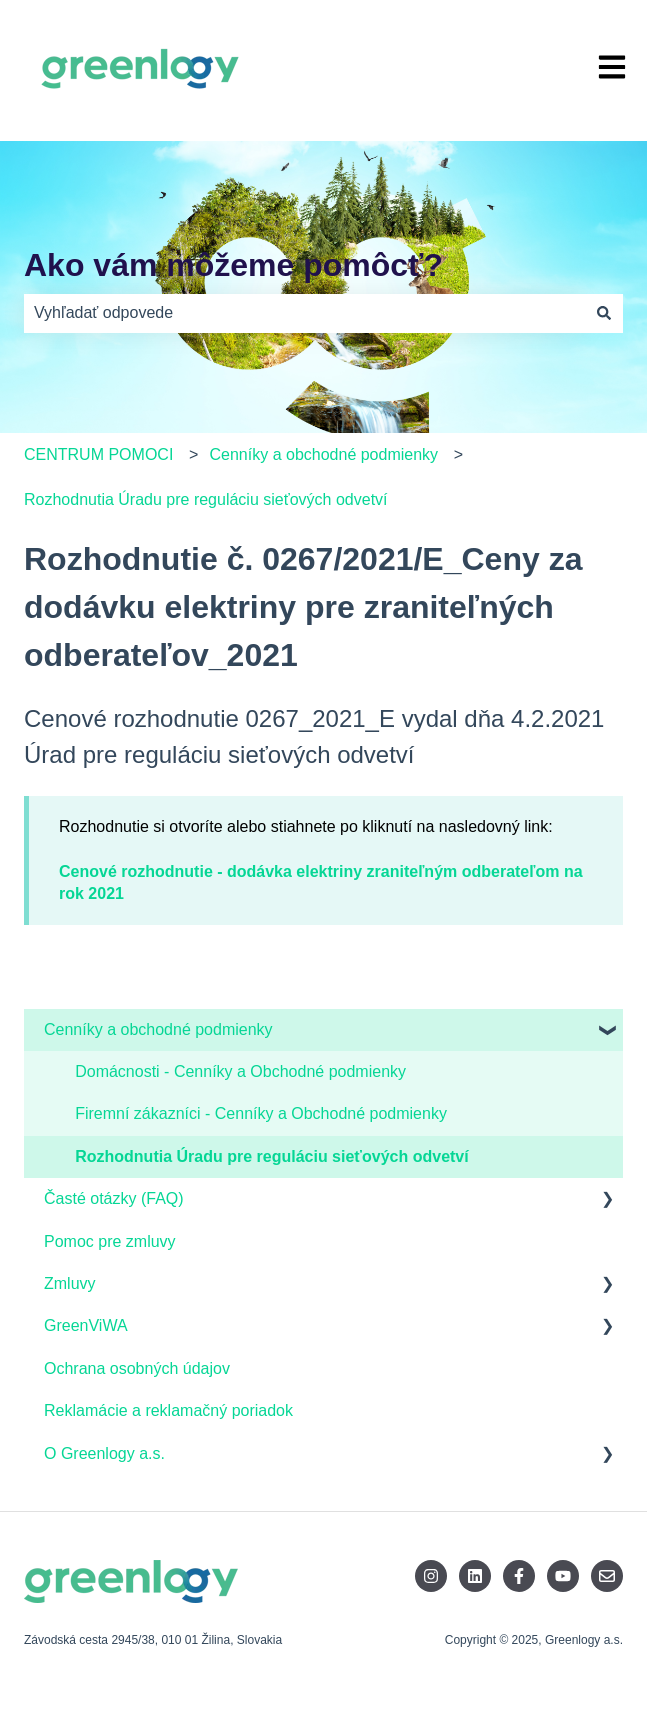 The height and width of the screenshot is (1719, 647). What do you see at coordinates (206, 499) in the screenshot?
I see `Rozhodnutia Úradu pre reguláciu sieťových odvetví` at bounding box center [206, 499].